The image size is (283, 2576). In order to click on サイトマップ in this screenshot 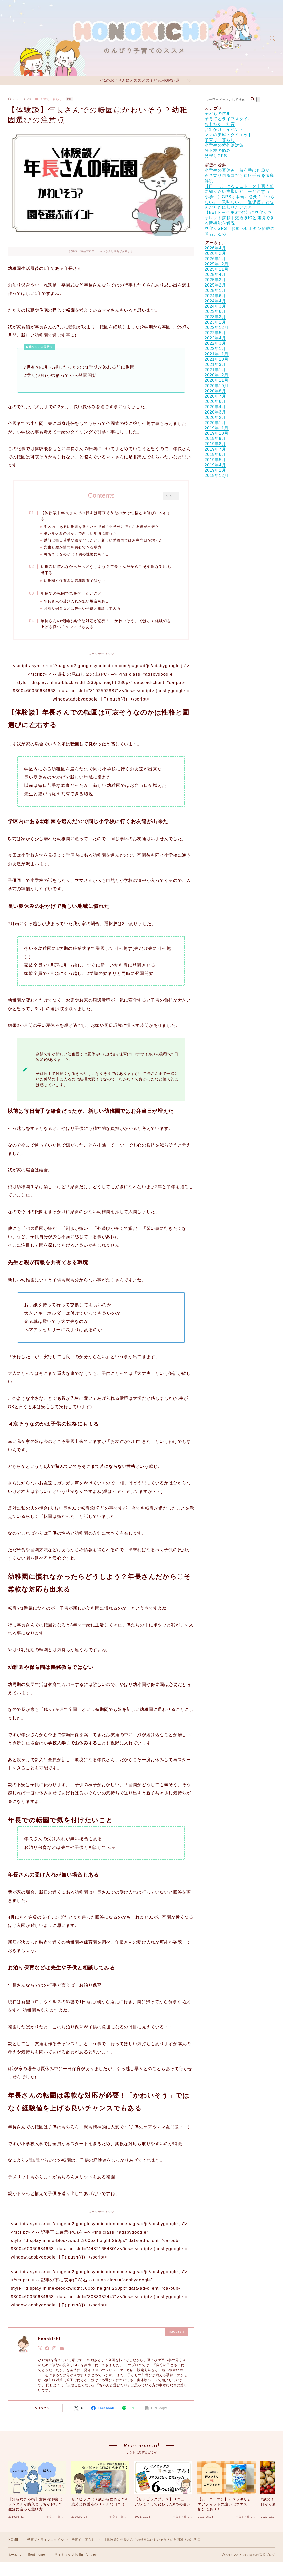, I will do `click(76, 2557)`.